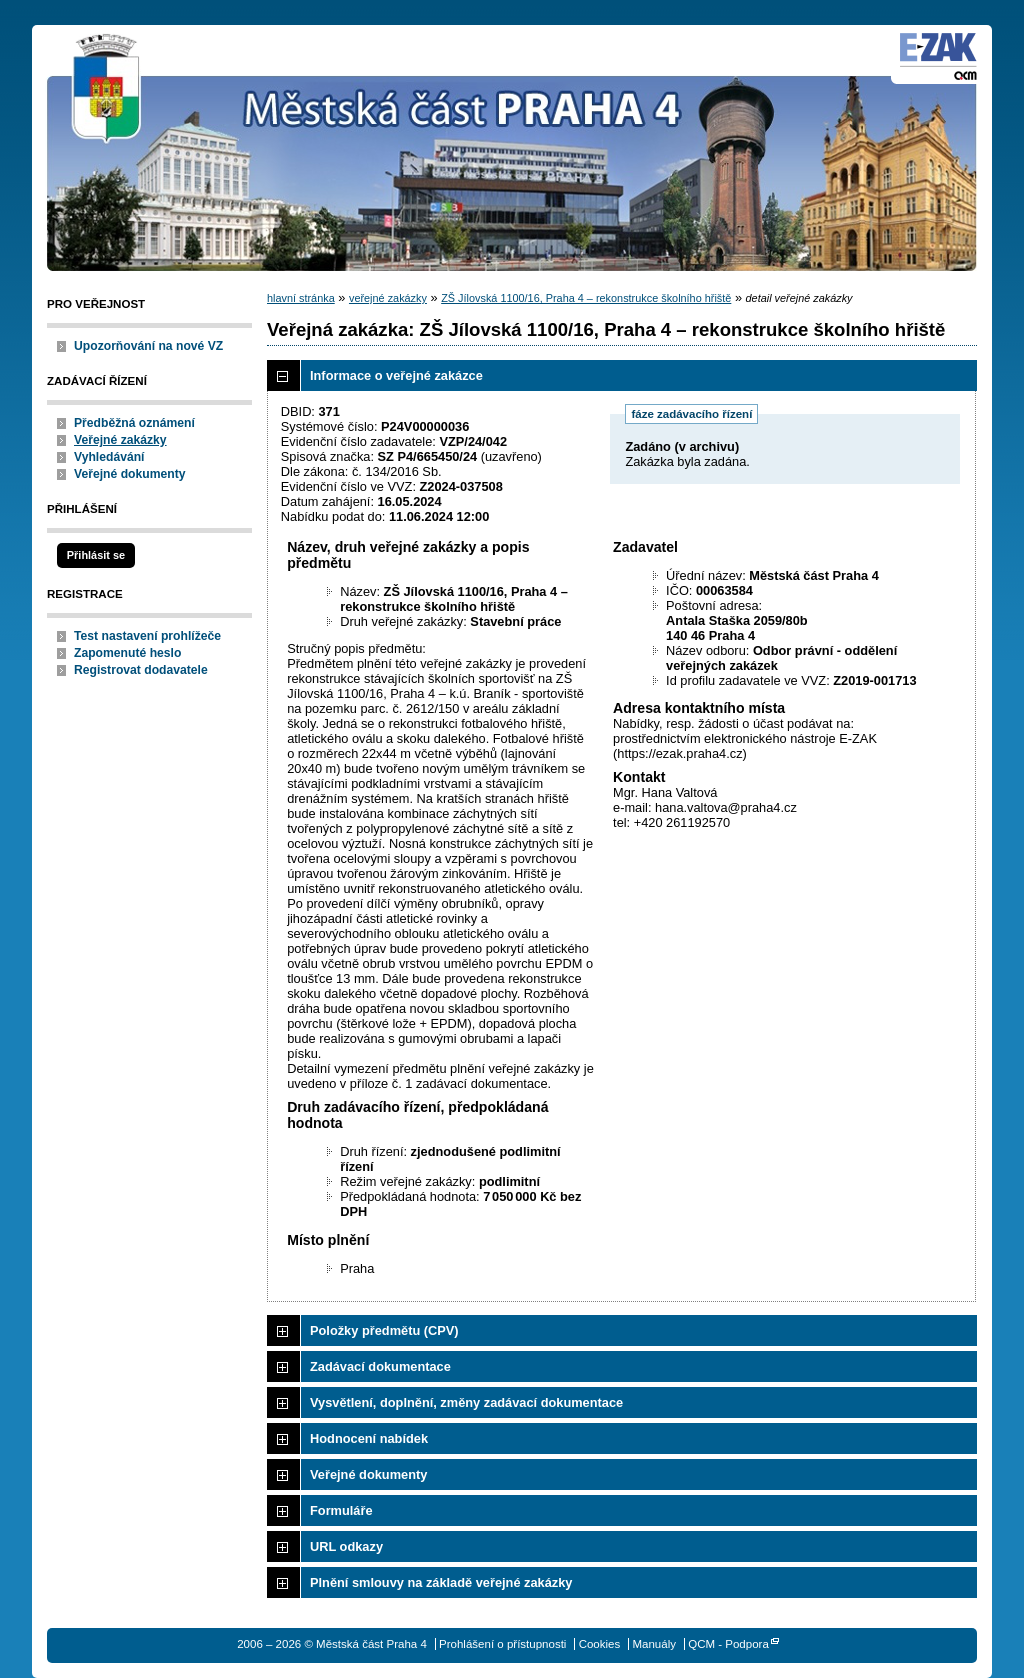  Describe the element at coordinates (129, 474) in the screenshot. I see `Veřejné dokumenty` at that location.